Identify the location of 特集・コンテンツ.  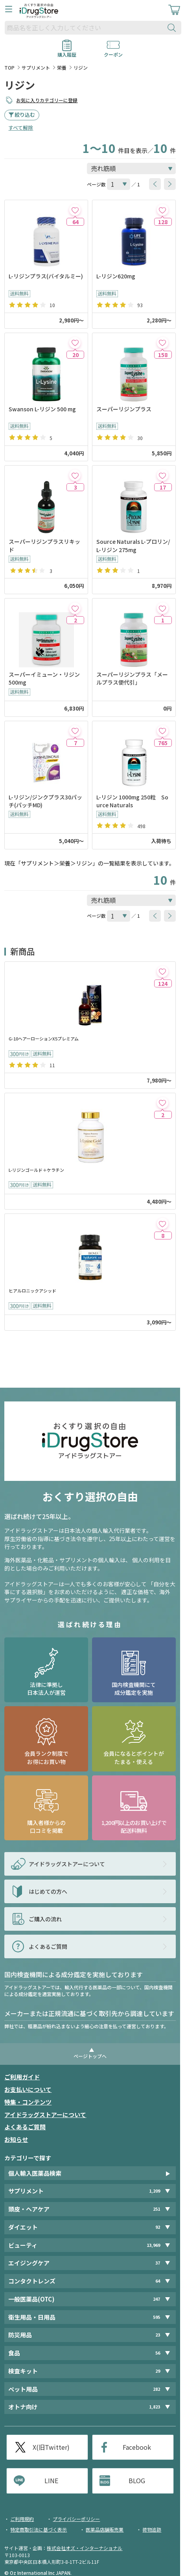
(28, 2102).